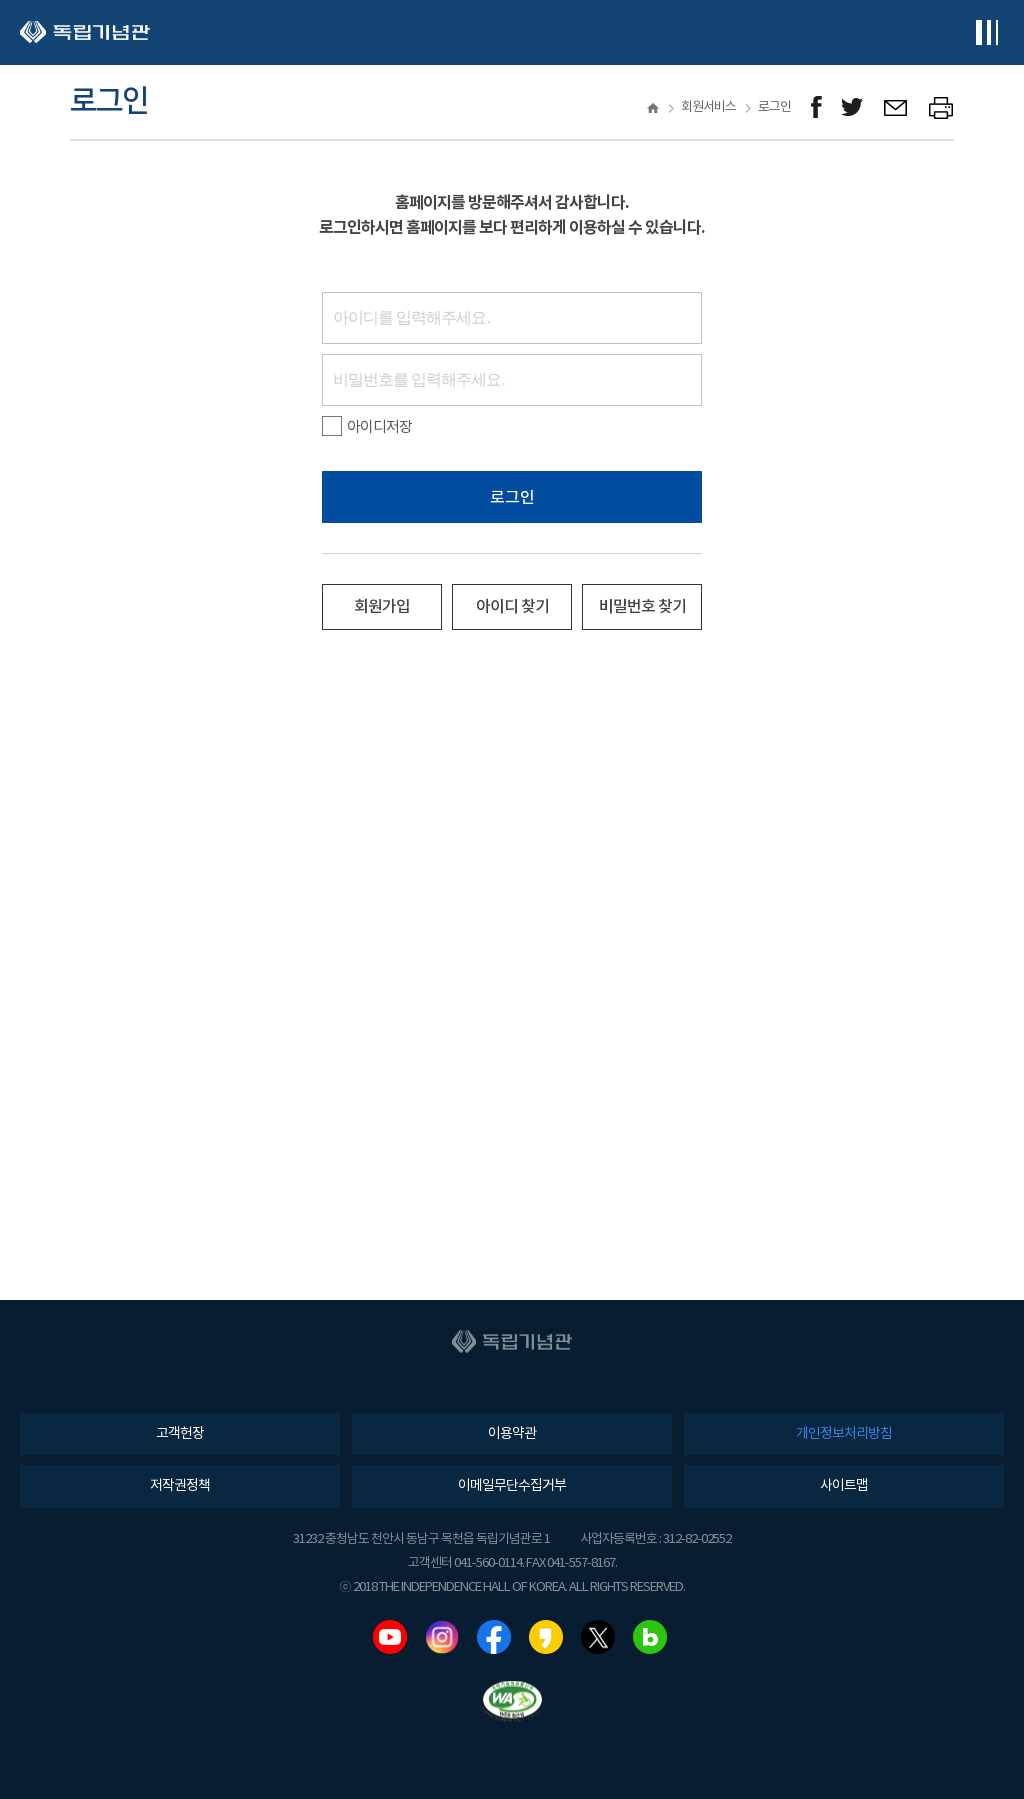  I want to click on 사이트맵, so click(844, 1486).